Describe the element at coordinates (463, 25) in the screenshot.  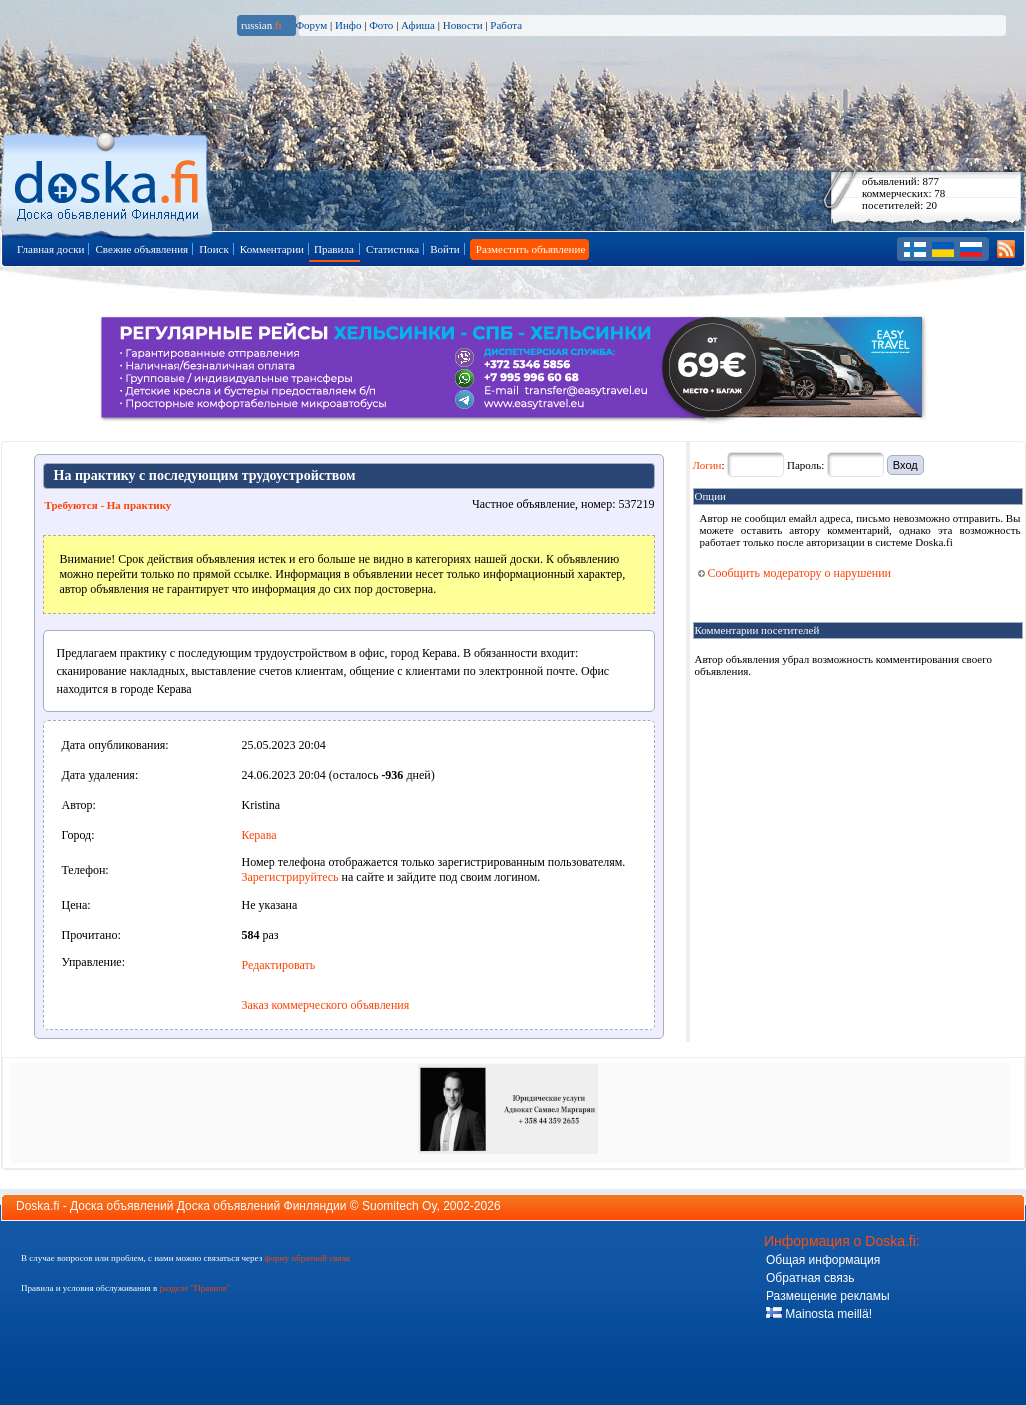
I see `Новости` at that location.